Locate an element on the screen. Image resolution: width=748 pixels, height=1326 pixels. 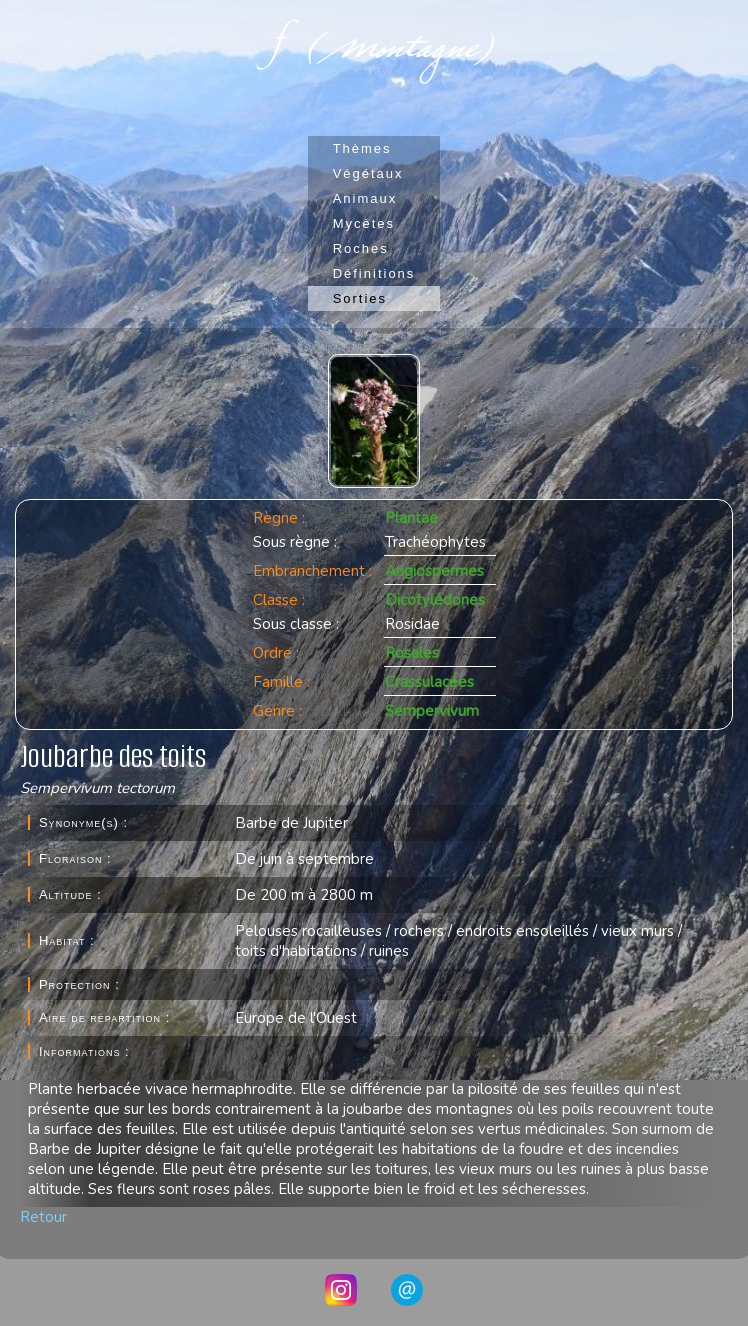
Retour is located at coordinates (43, 1217).